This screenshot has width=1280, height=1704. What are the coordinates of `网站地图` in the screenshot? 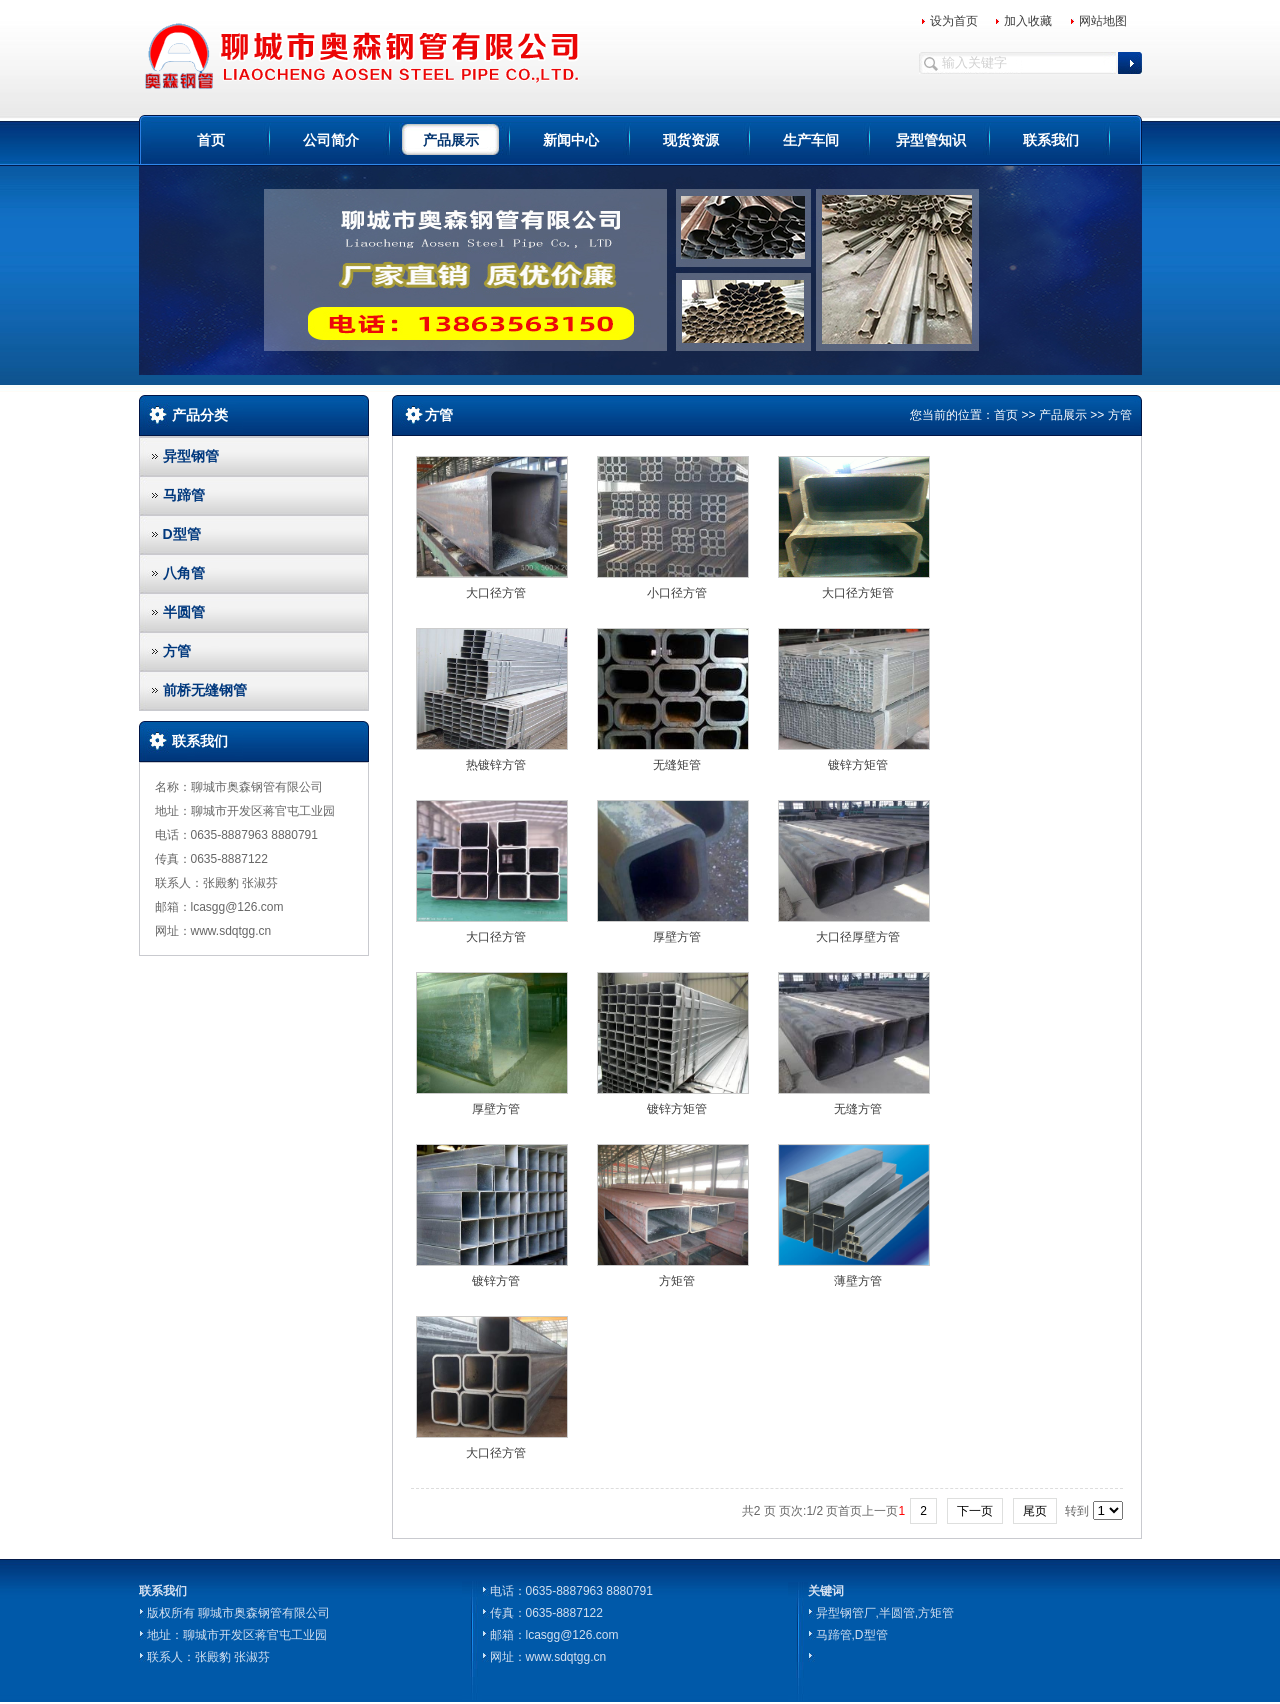 It's located at (1103, 21).